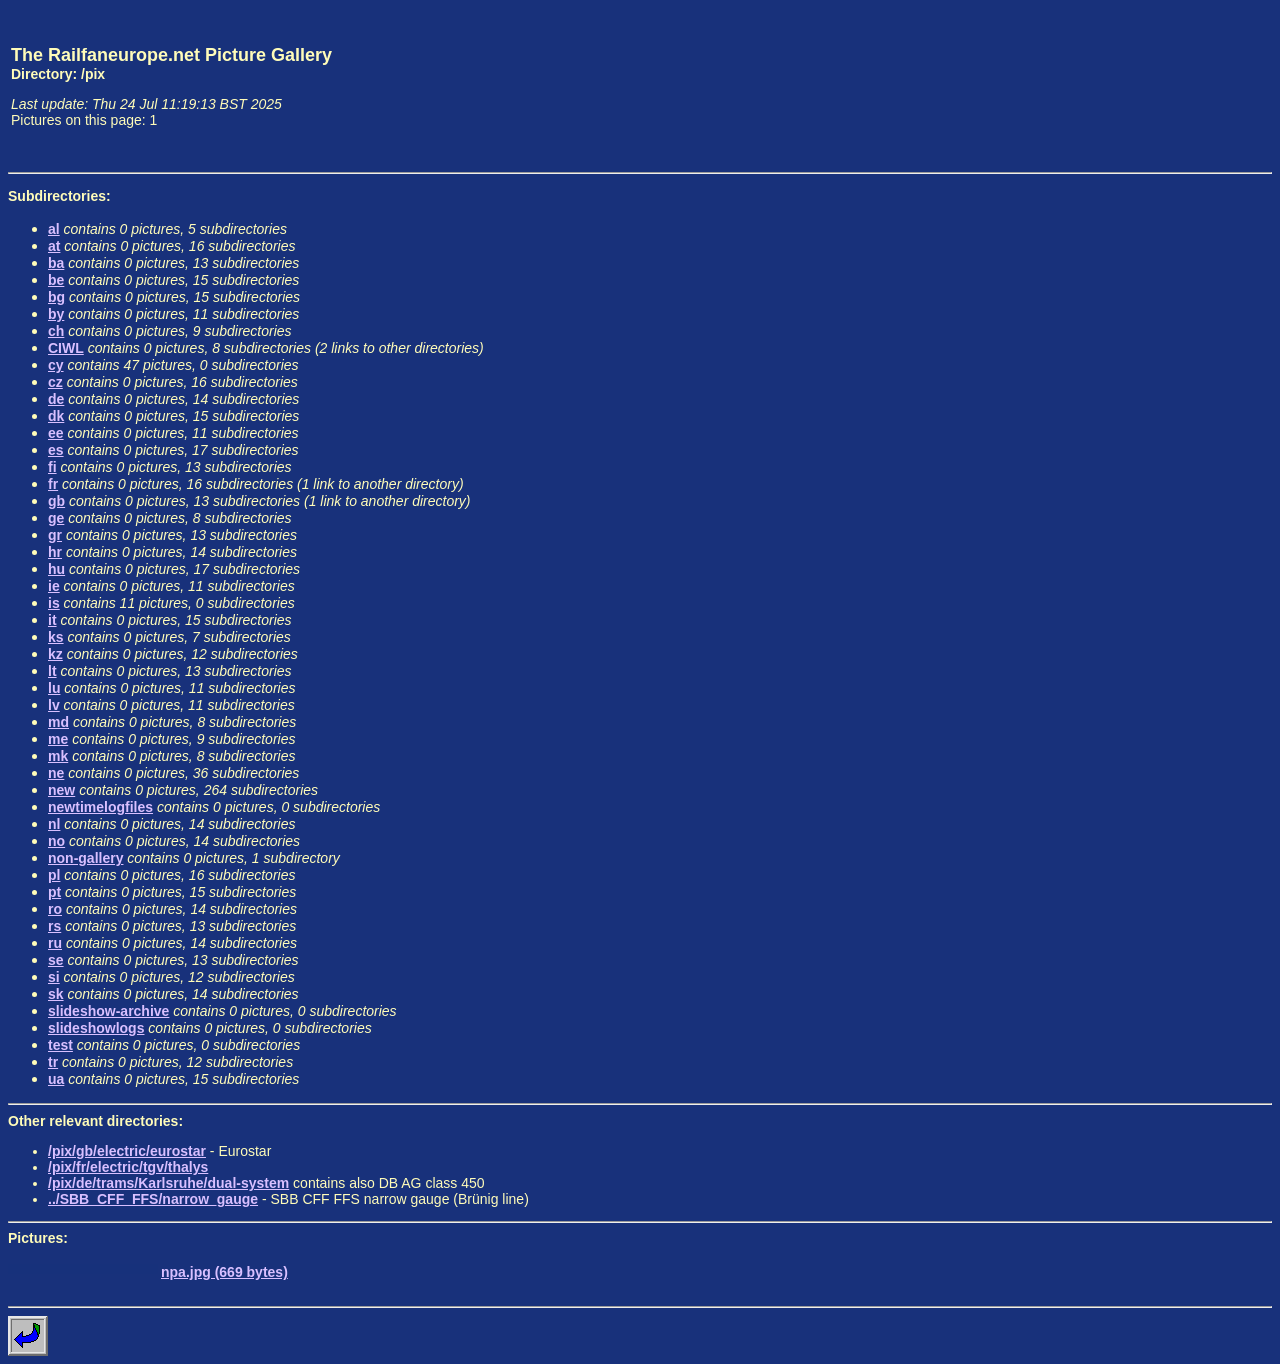 The image size is (1280, 1364). Describe the element at coordinates (56, 501) in the screenshot. I see `gb` at that location.